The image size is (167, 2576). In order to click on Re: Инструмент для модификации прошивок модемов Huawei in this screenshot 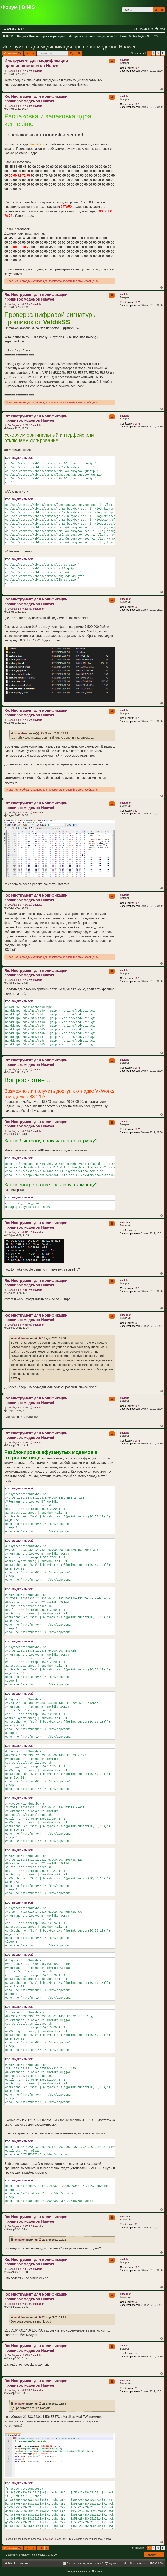, I will do `click(36, 98)`.